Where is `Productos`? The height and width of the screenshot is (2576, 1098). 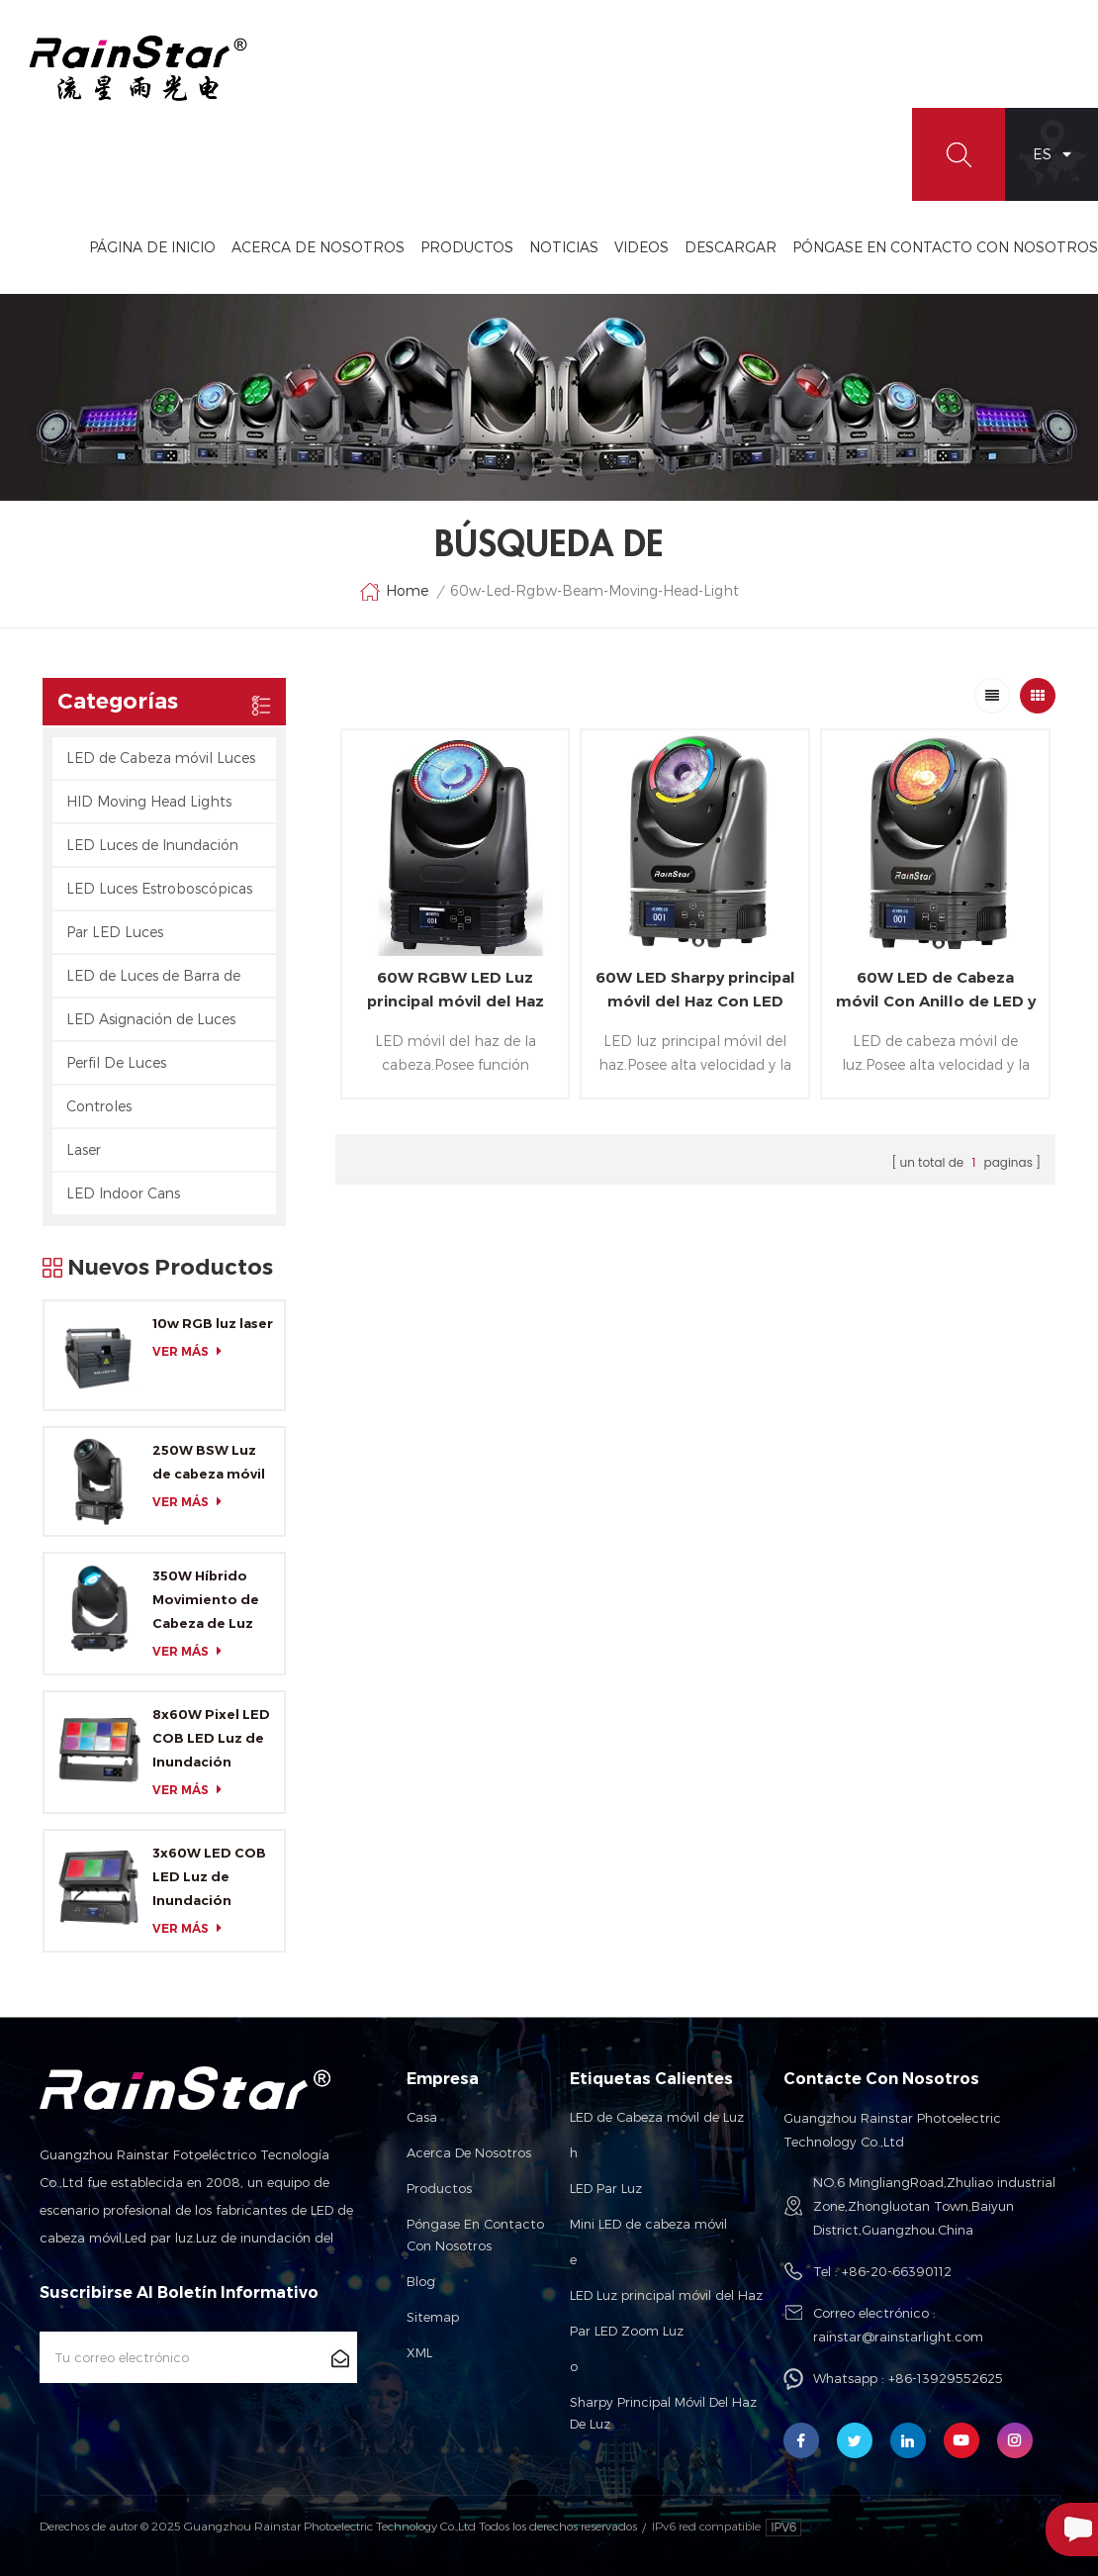 Productos is located at coordinates (466, 247).